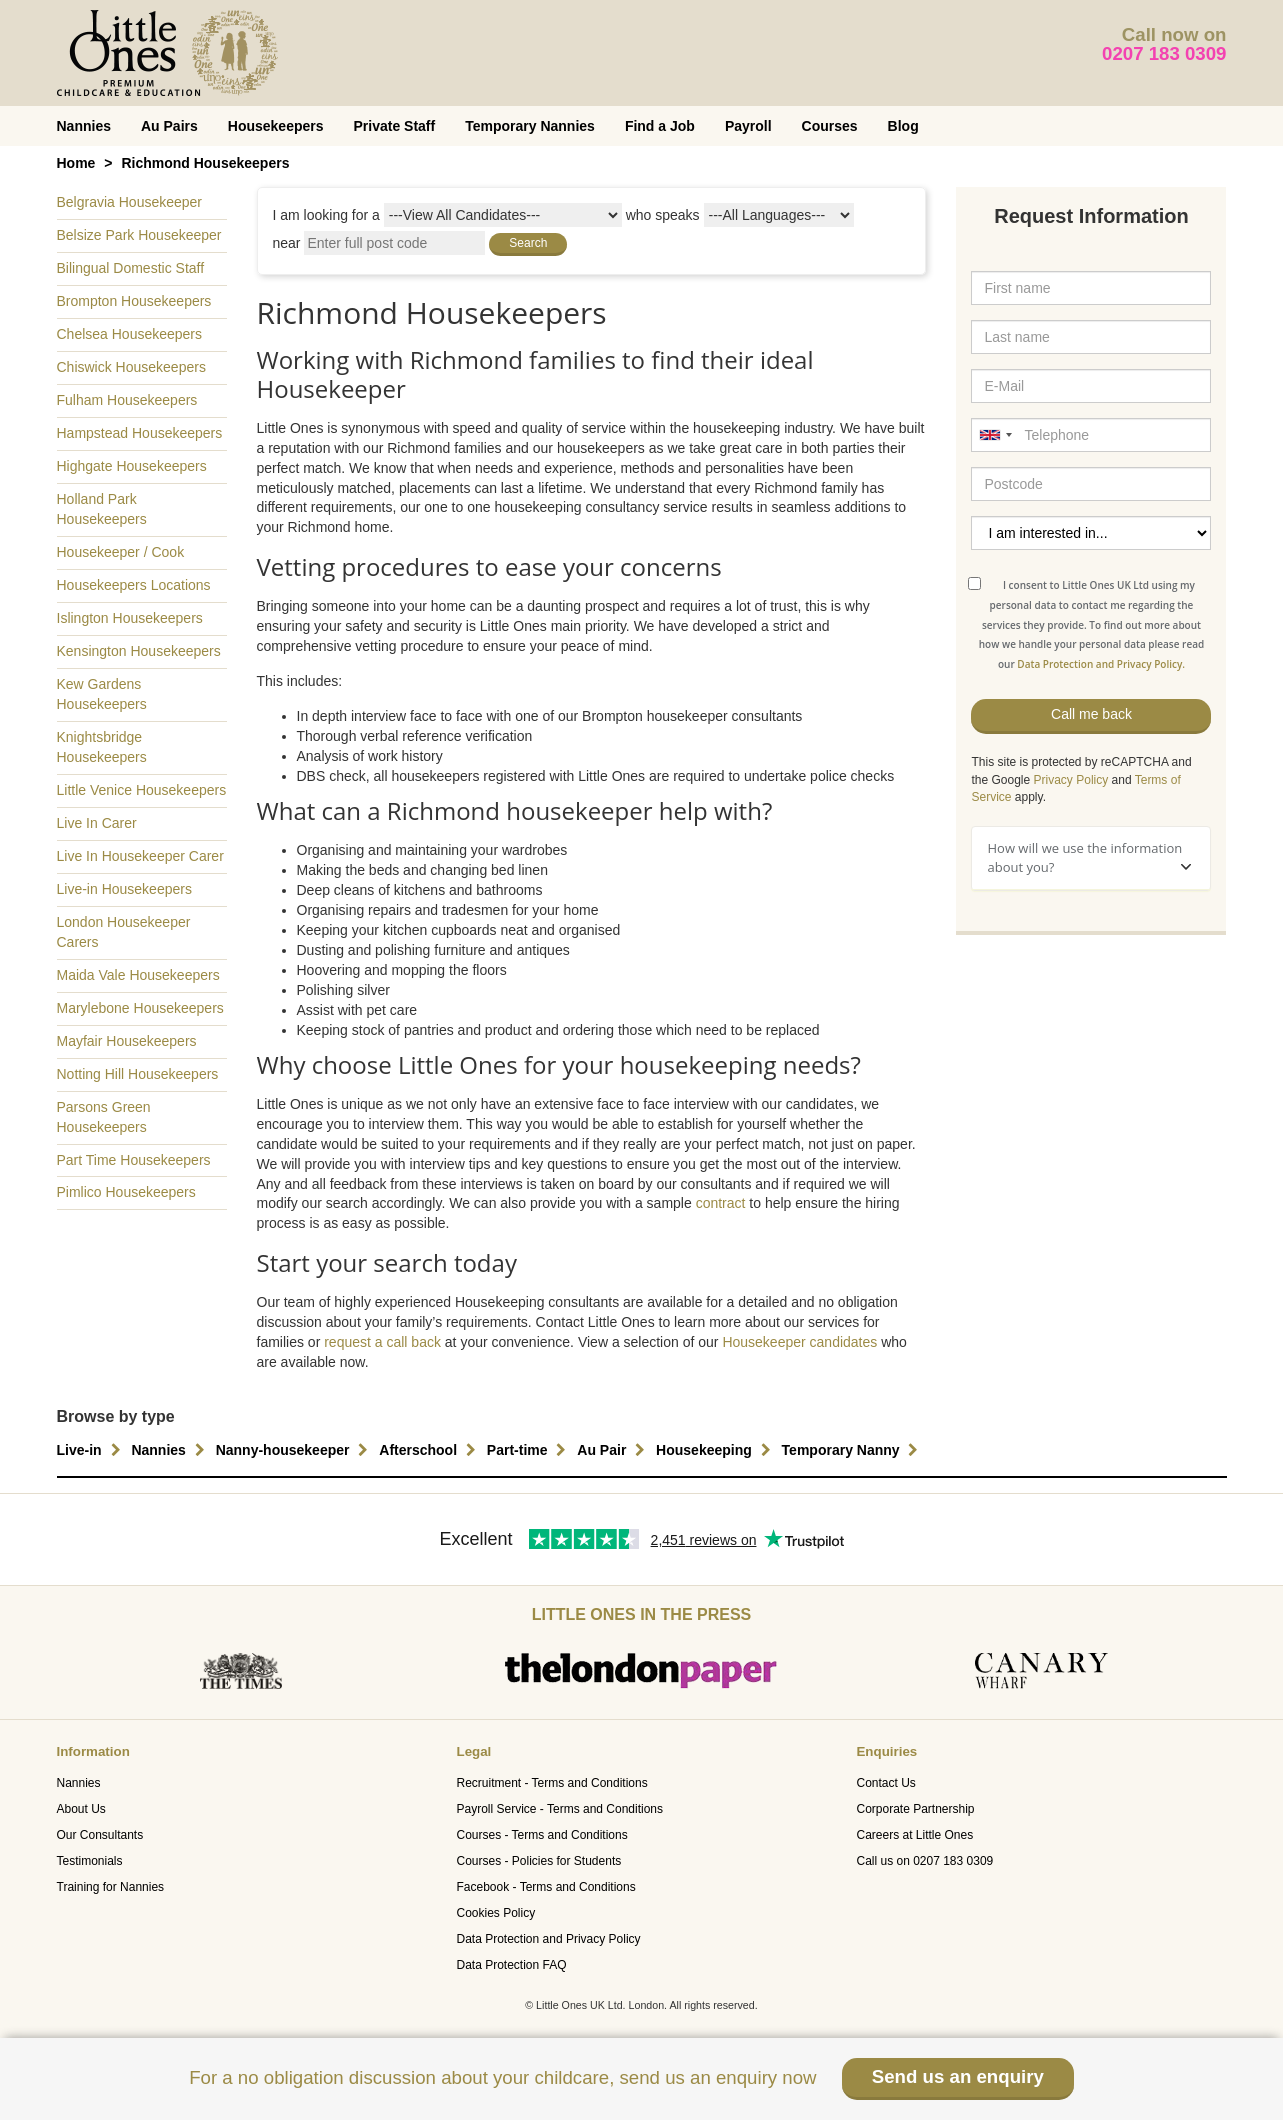 Image resolution: width=1283 pixels, height=2120 pixels. What do you see at coordinates (138, 975) in the screenshot?
I see `Maida Vale Housekeepers` at bounding box center [138, 975].